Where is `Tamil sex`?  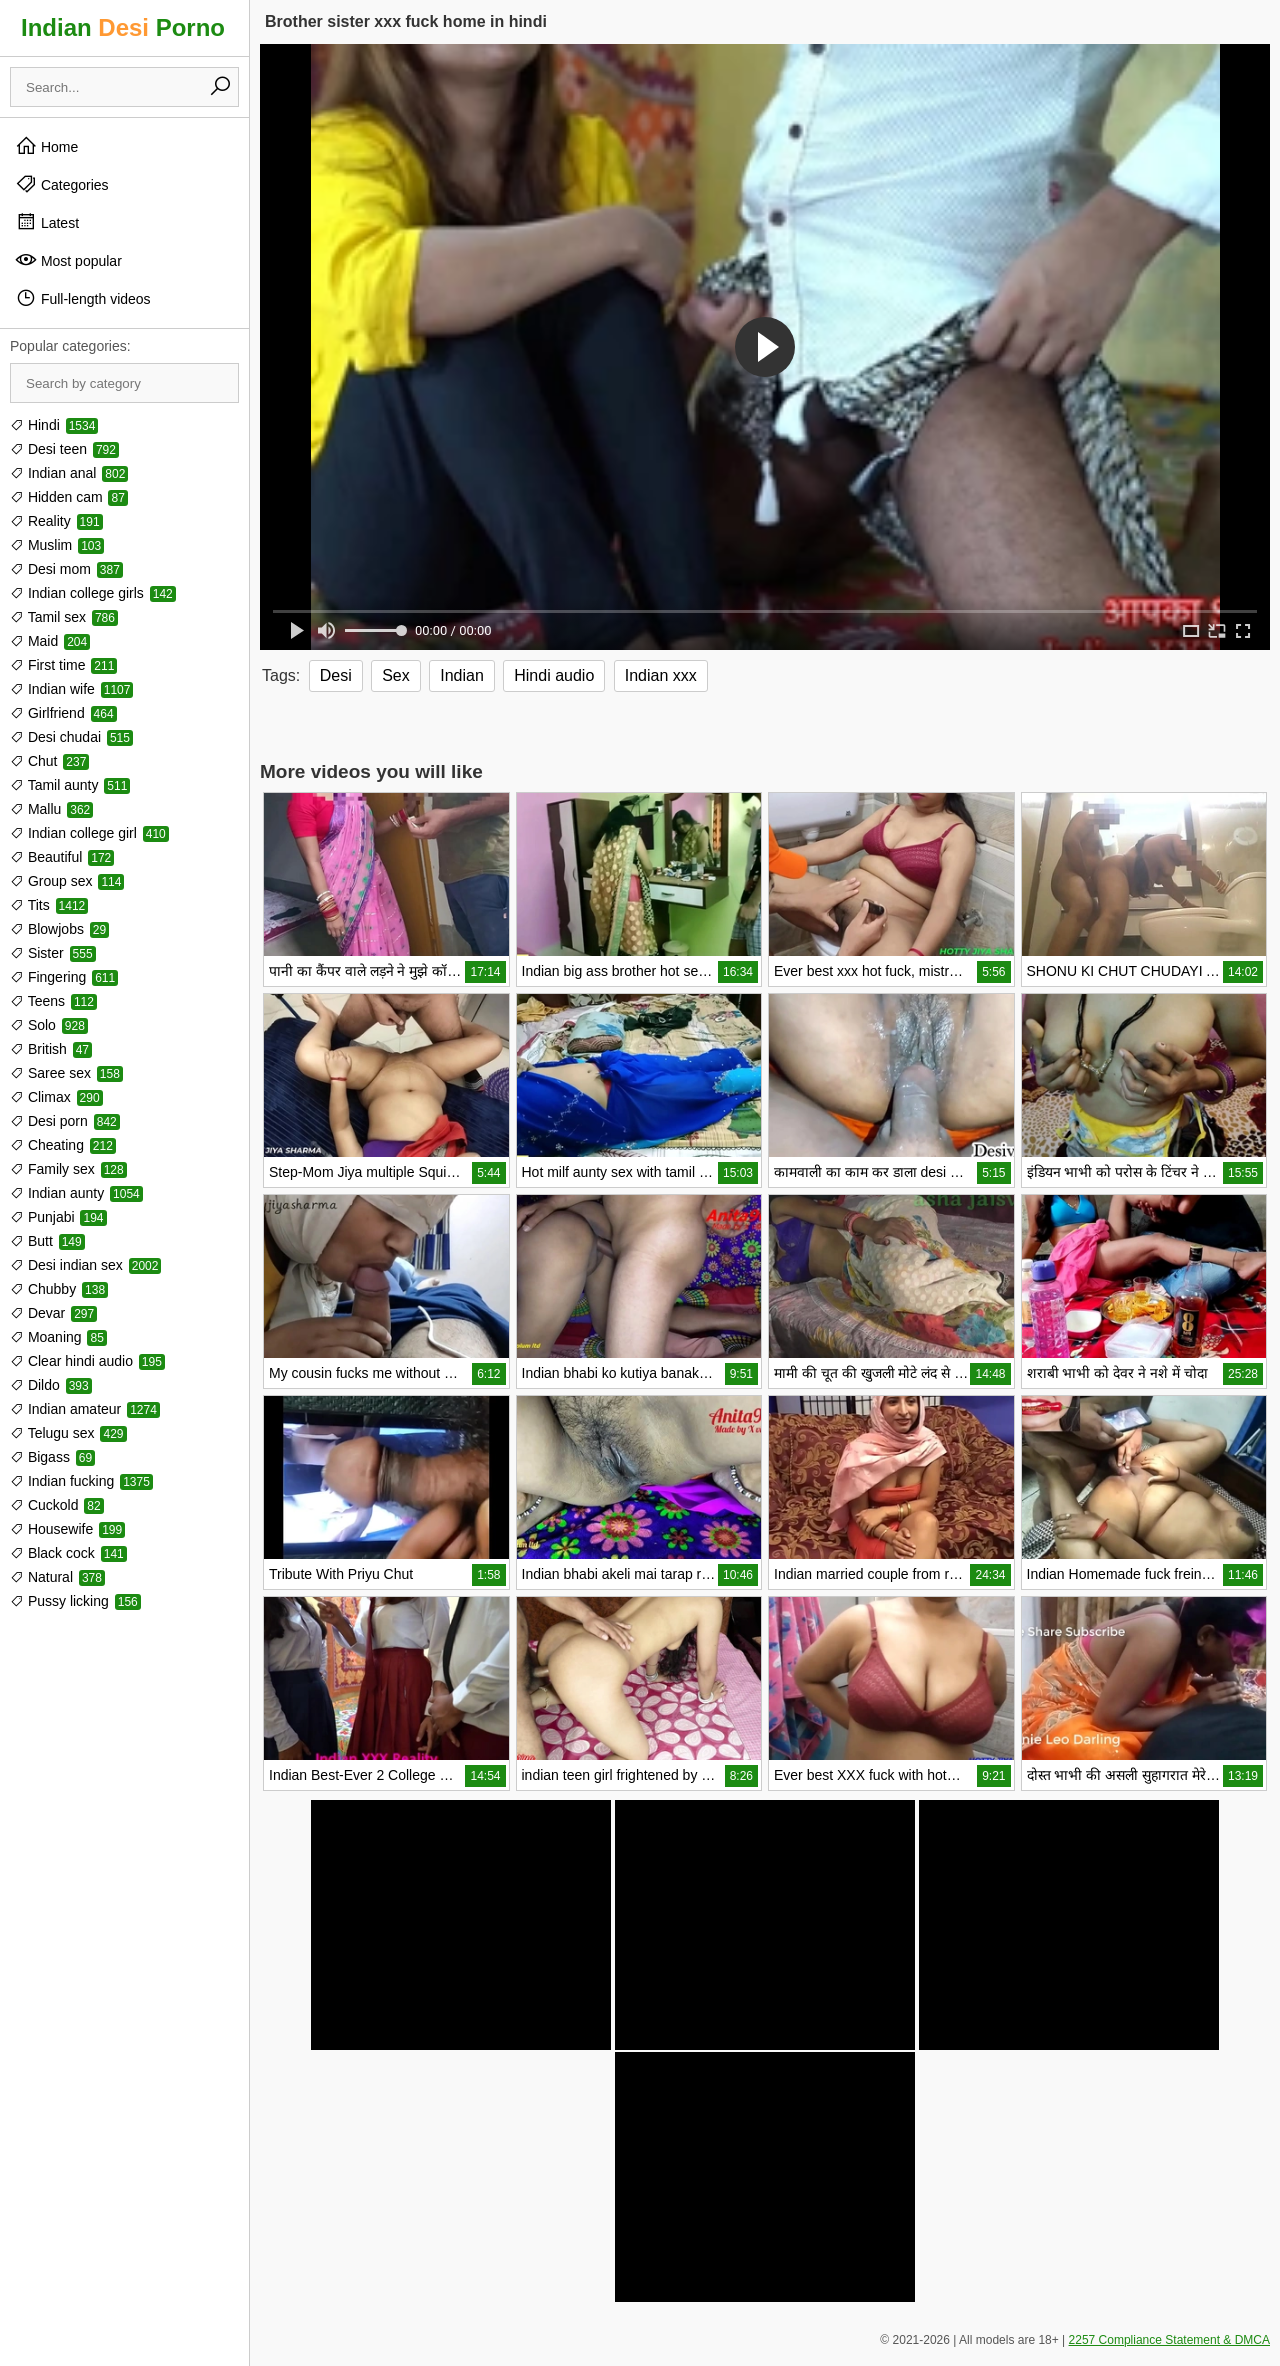 Tamil sex is located at coordinates (64, 617).